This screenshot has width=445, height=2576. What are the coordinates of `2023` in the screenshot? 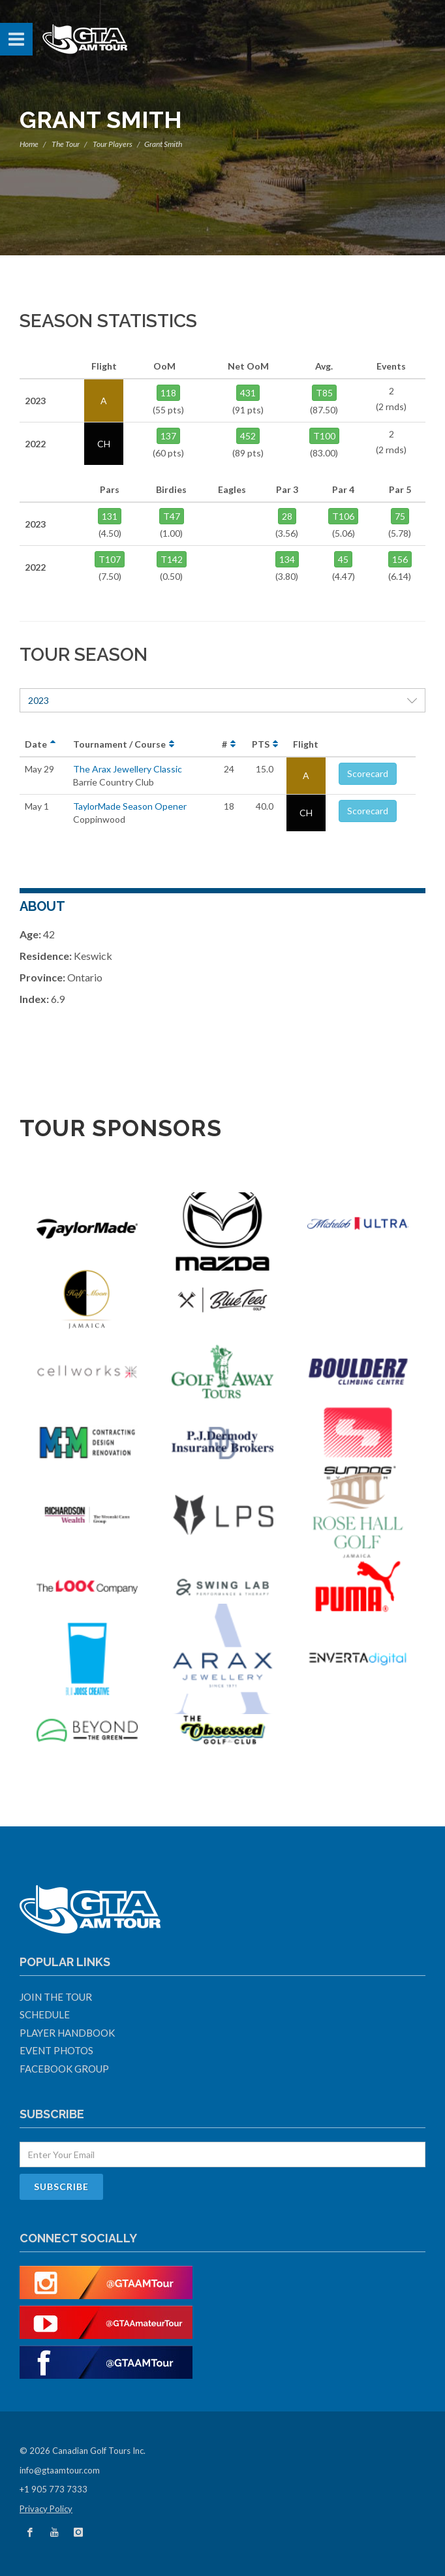 It's located at (222, 700).